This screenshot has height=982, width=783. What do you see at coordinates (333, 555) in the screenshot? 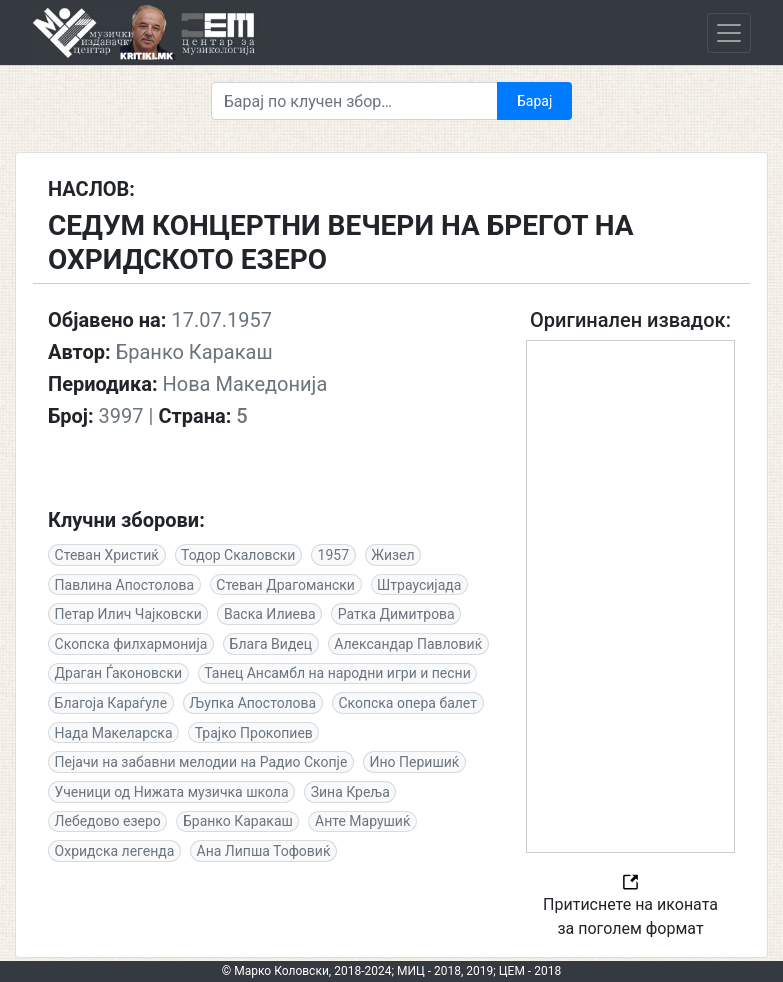
I see `1957` at bounding box center [333, 555].